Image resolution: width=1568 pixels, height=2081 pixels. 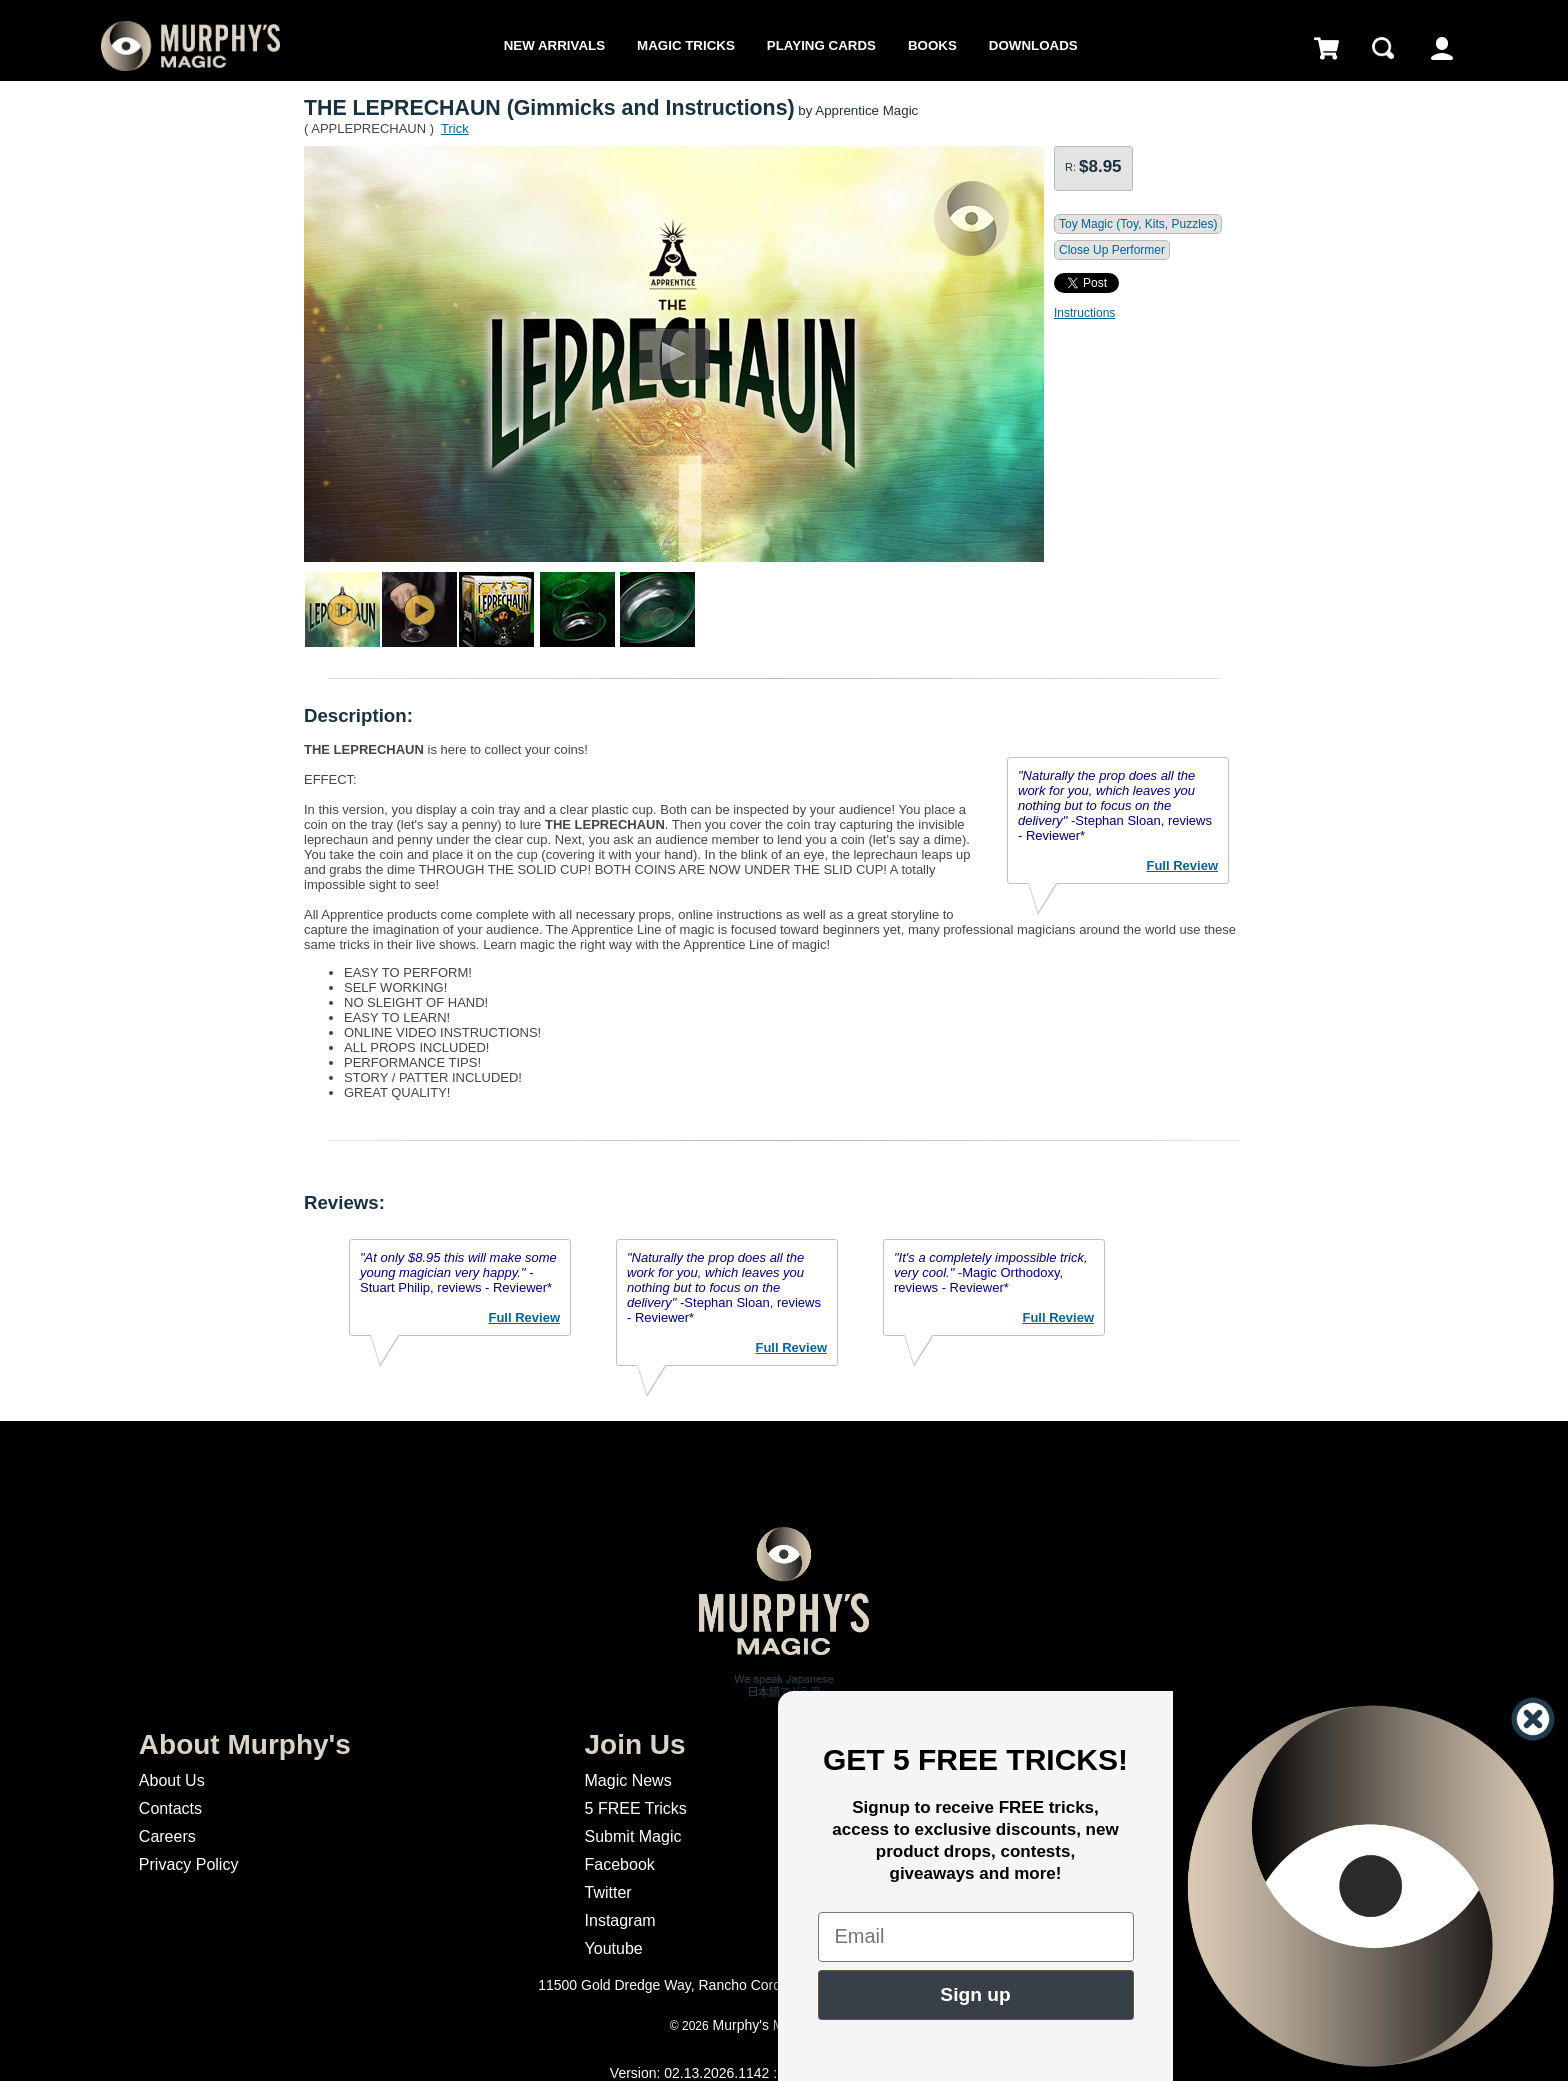 What do you see at coordinates (1033, 45) in the screenshot?
I see `Downloads` at bounding box center [1033, 45].